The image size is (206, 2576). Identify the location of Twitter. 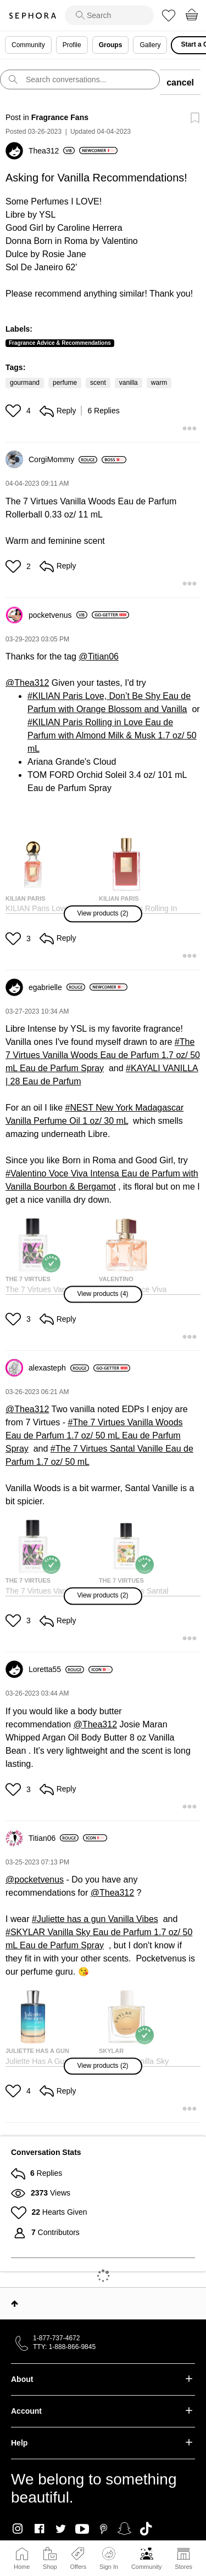
(61, 2529).